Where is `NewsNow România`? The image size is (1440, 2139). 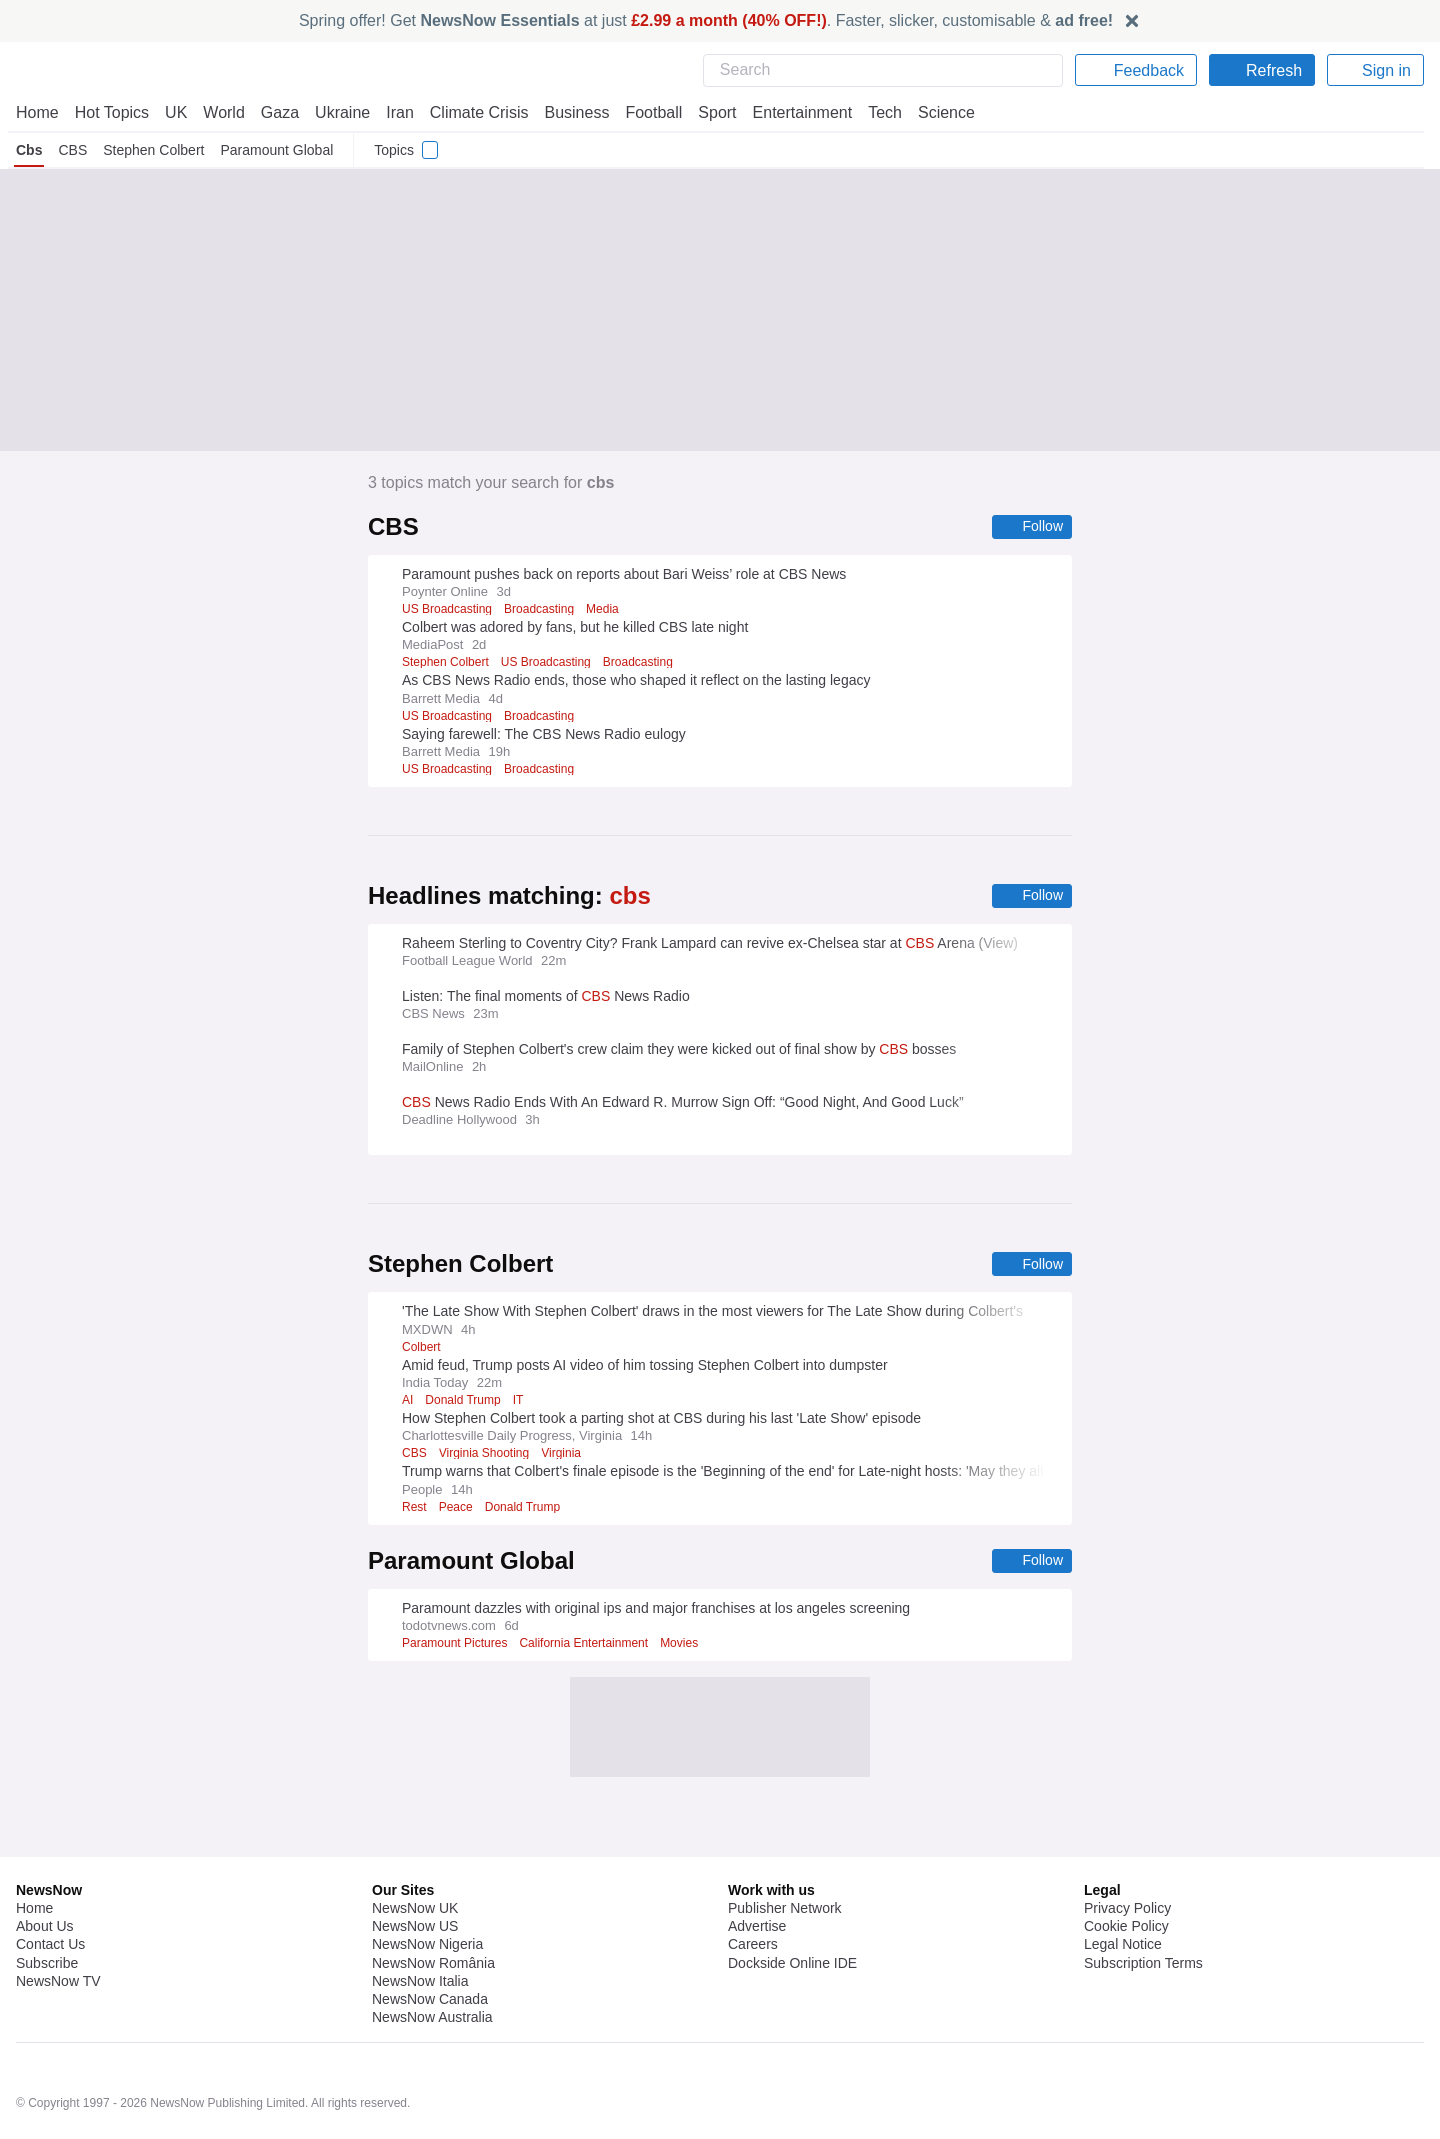
NewsNow România is located at coordinates (433, 1911).